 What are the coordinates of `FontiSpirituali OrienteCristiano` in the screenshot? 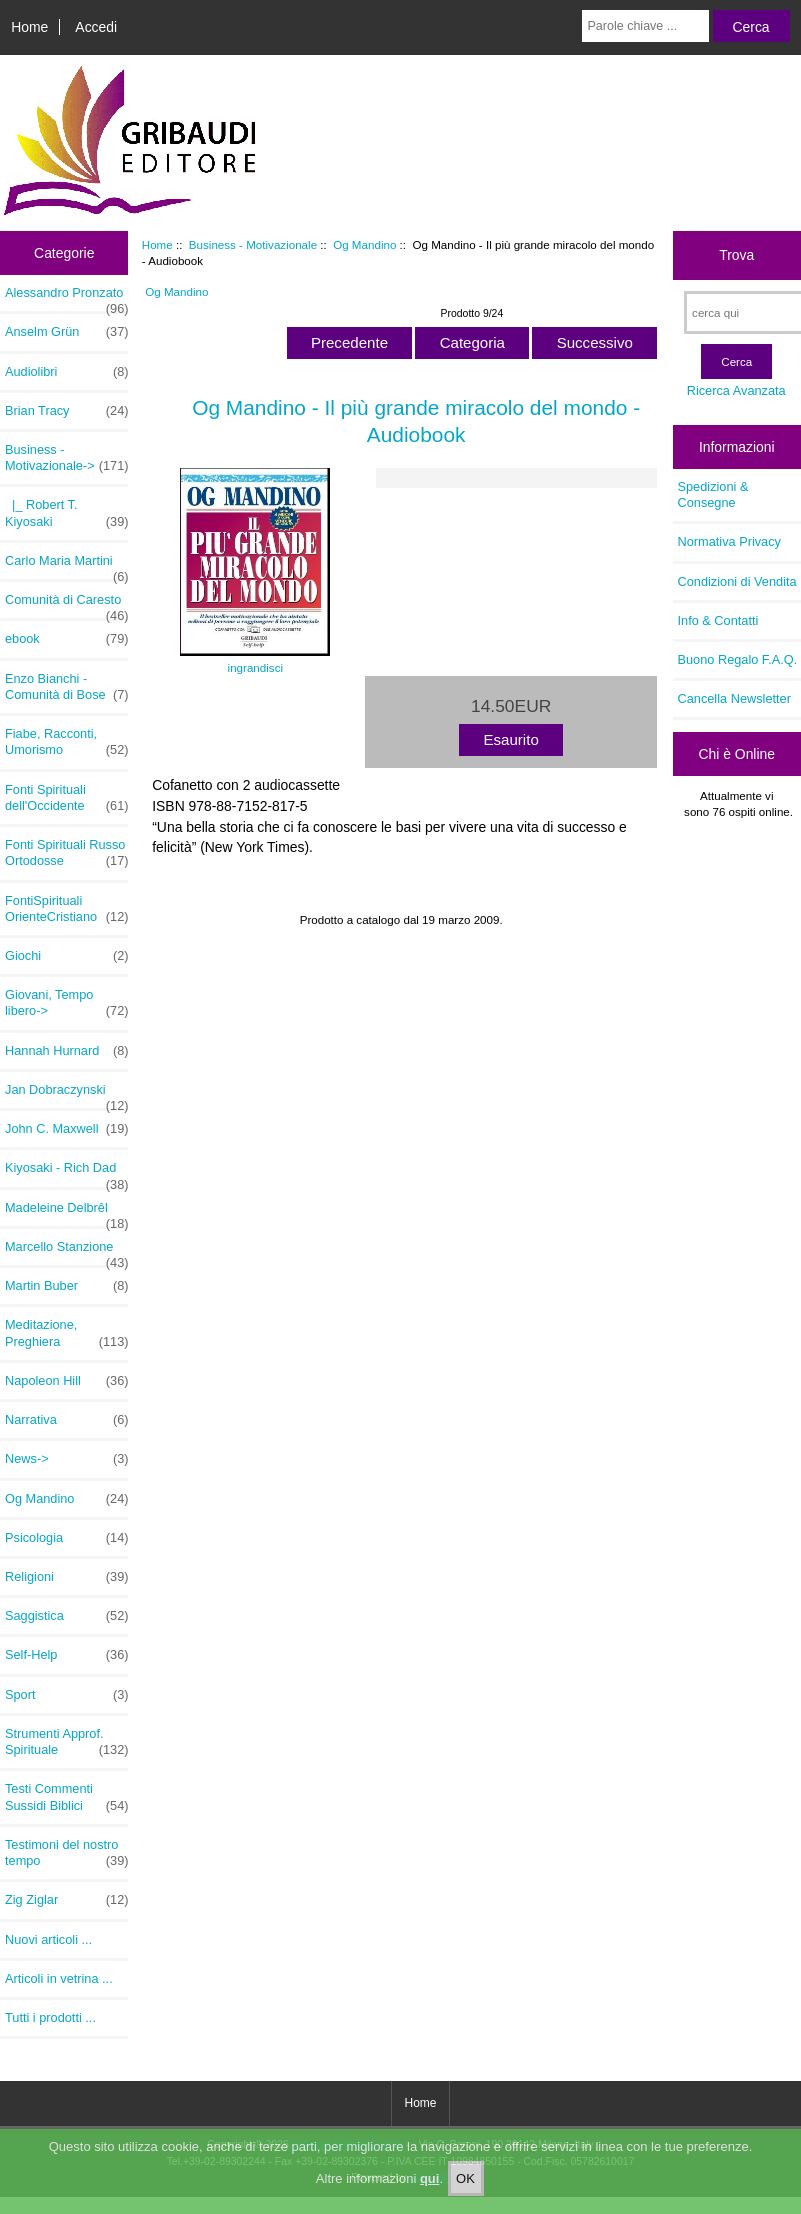 It's located at (66, 909).